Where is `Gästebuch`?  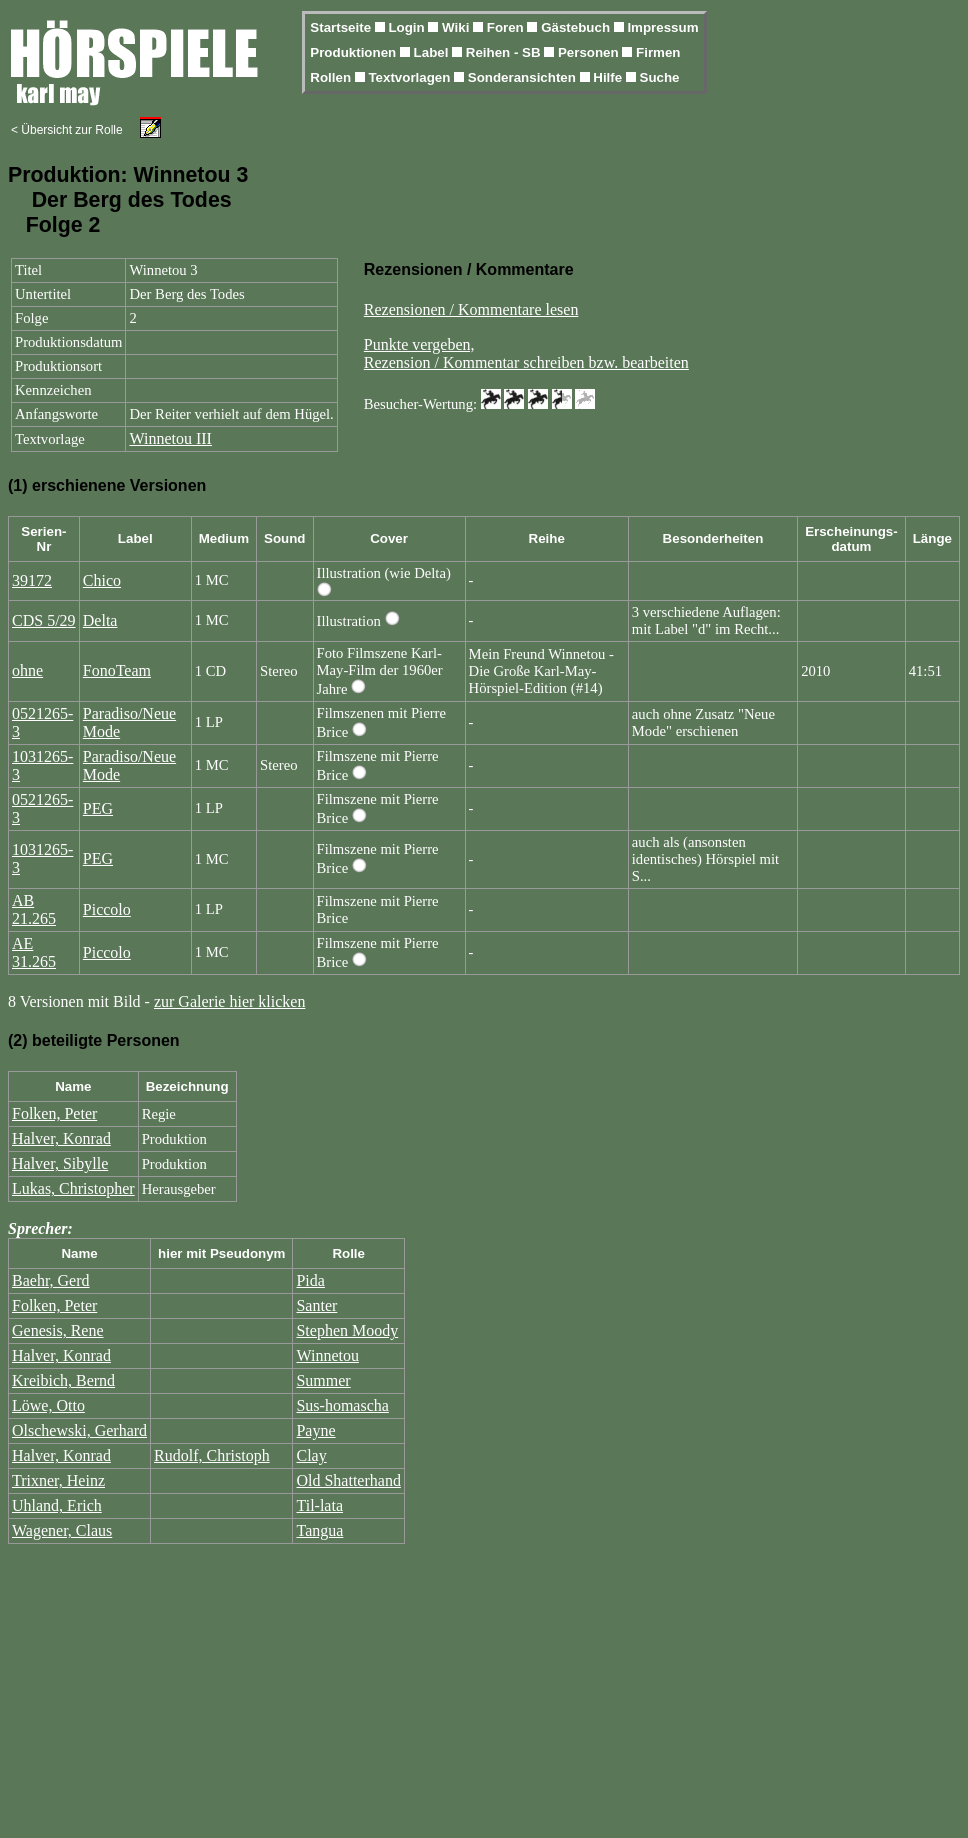 Gästebuch is located at coordinates (577, 27).